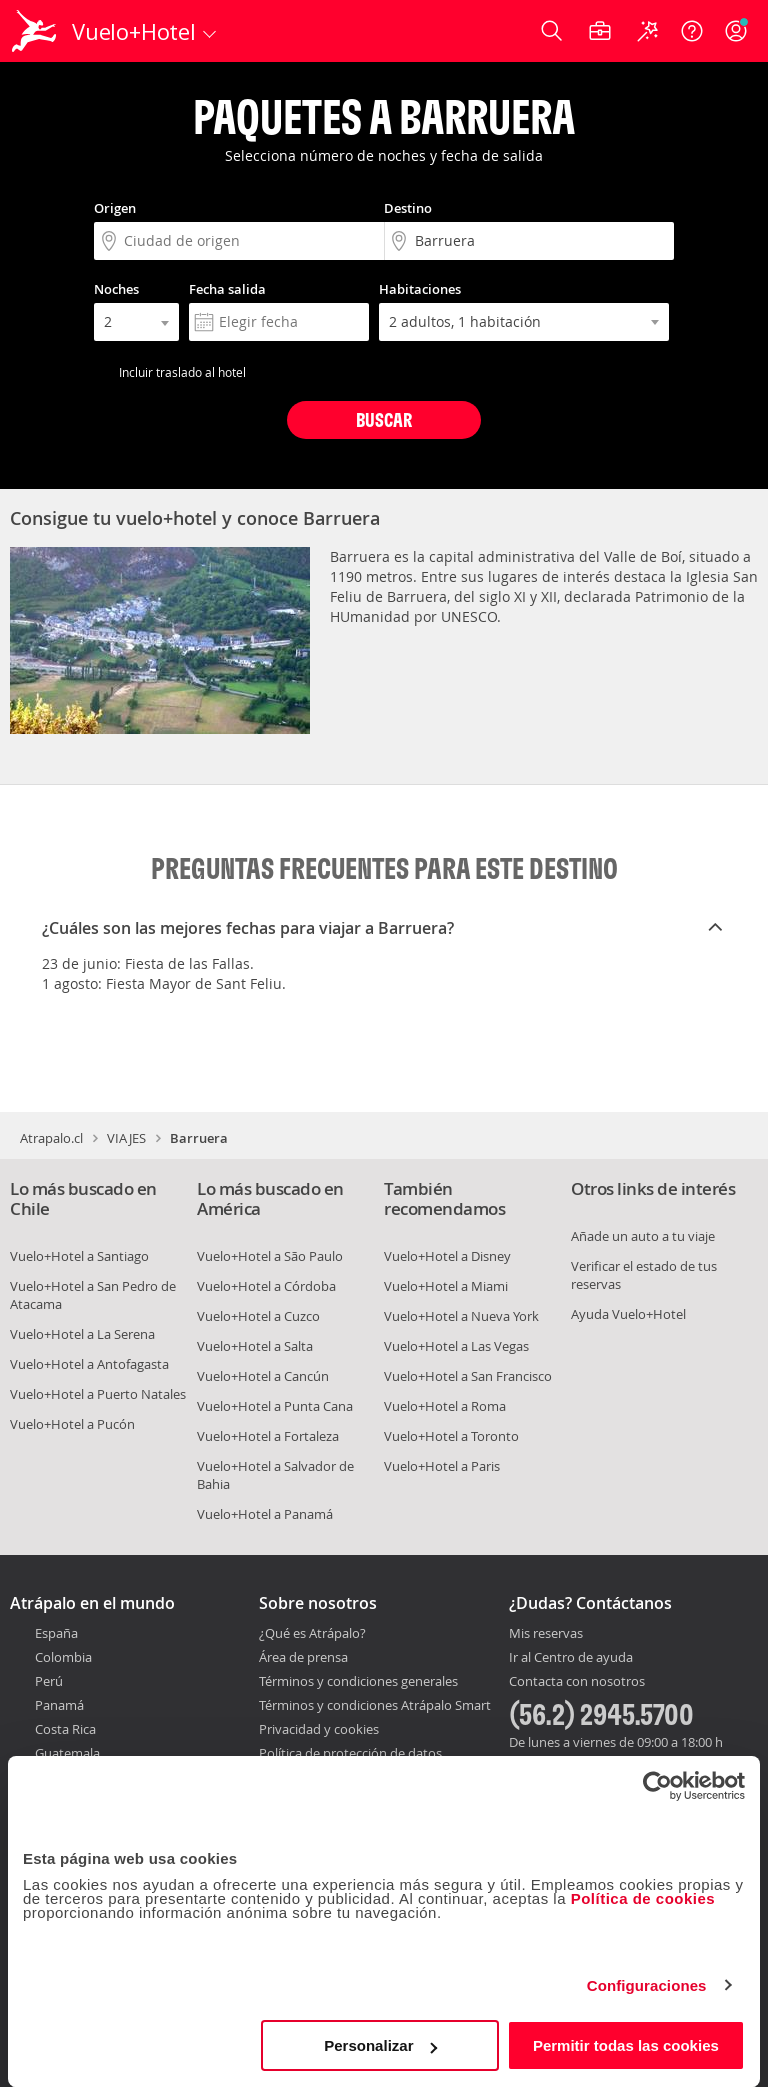 The width and height of the screenshot is (768, 2087). What do you see at coordinates (692, 31) in the screenshot?
I see `[Ayuda]` at bounding box center [692, 31].